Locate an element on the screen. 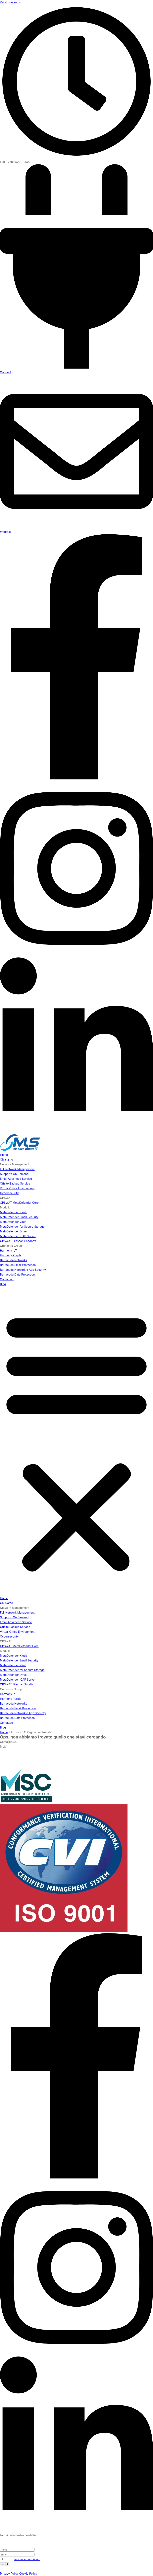 This screenshot has width=153, height=2576. Barracuda Networks is located at coordinates (13, 1260).